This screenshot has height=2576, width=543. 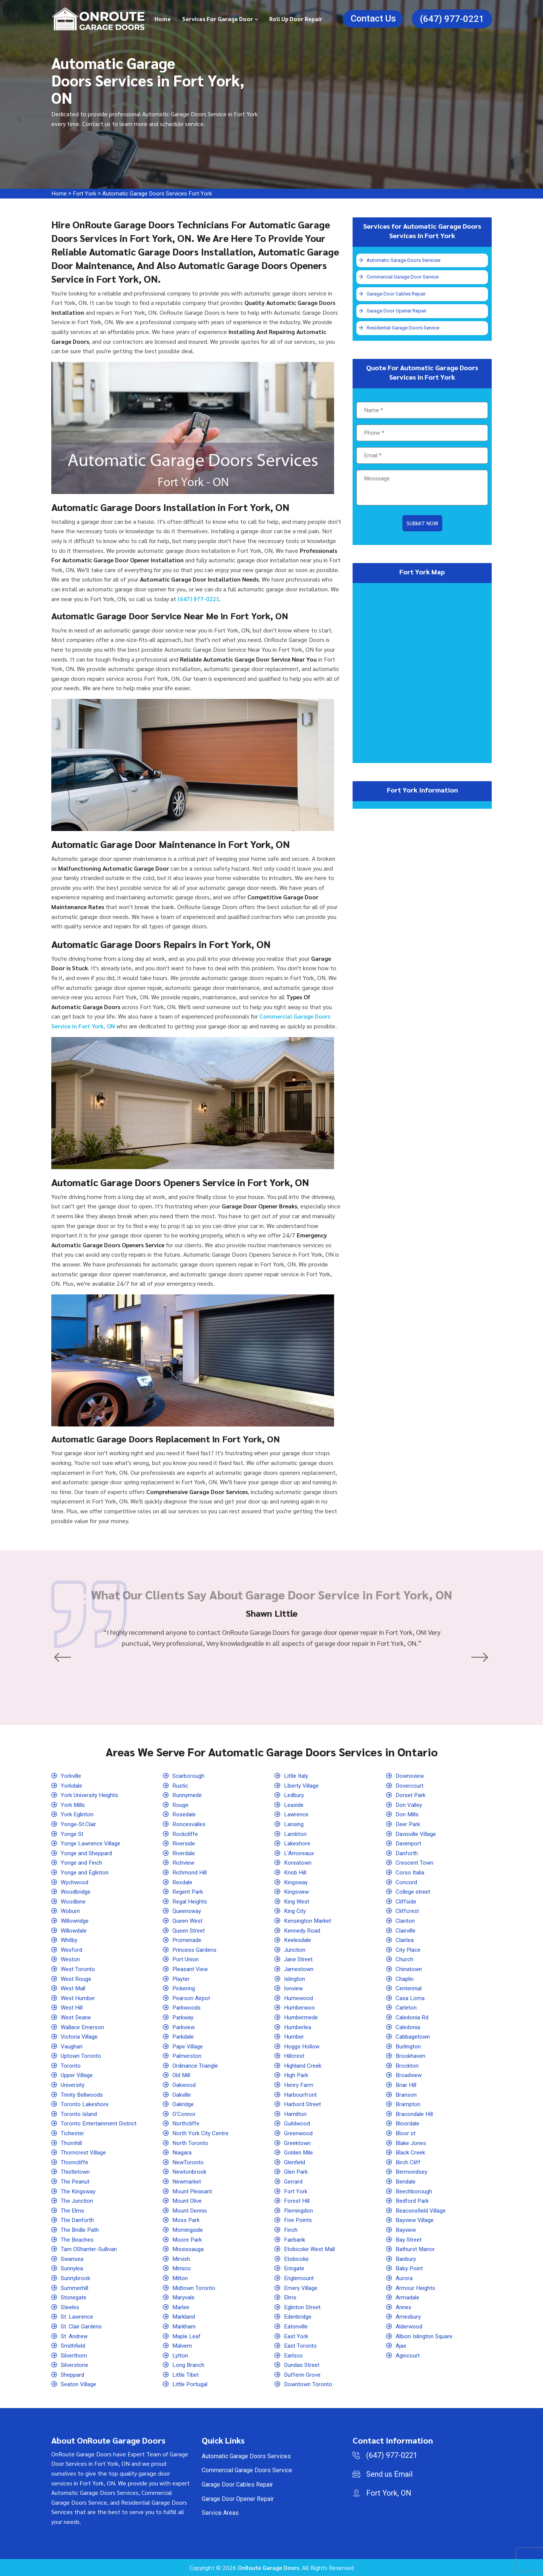 I want to click on Davenport, so click(x=409, y=1843).